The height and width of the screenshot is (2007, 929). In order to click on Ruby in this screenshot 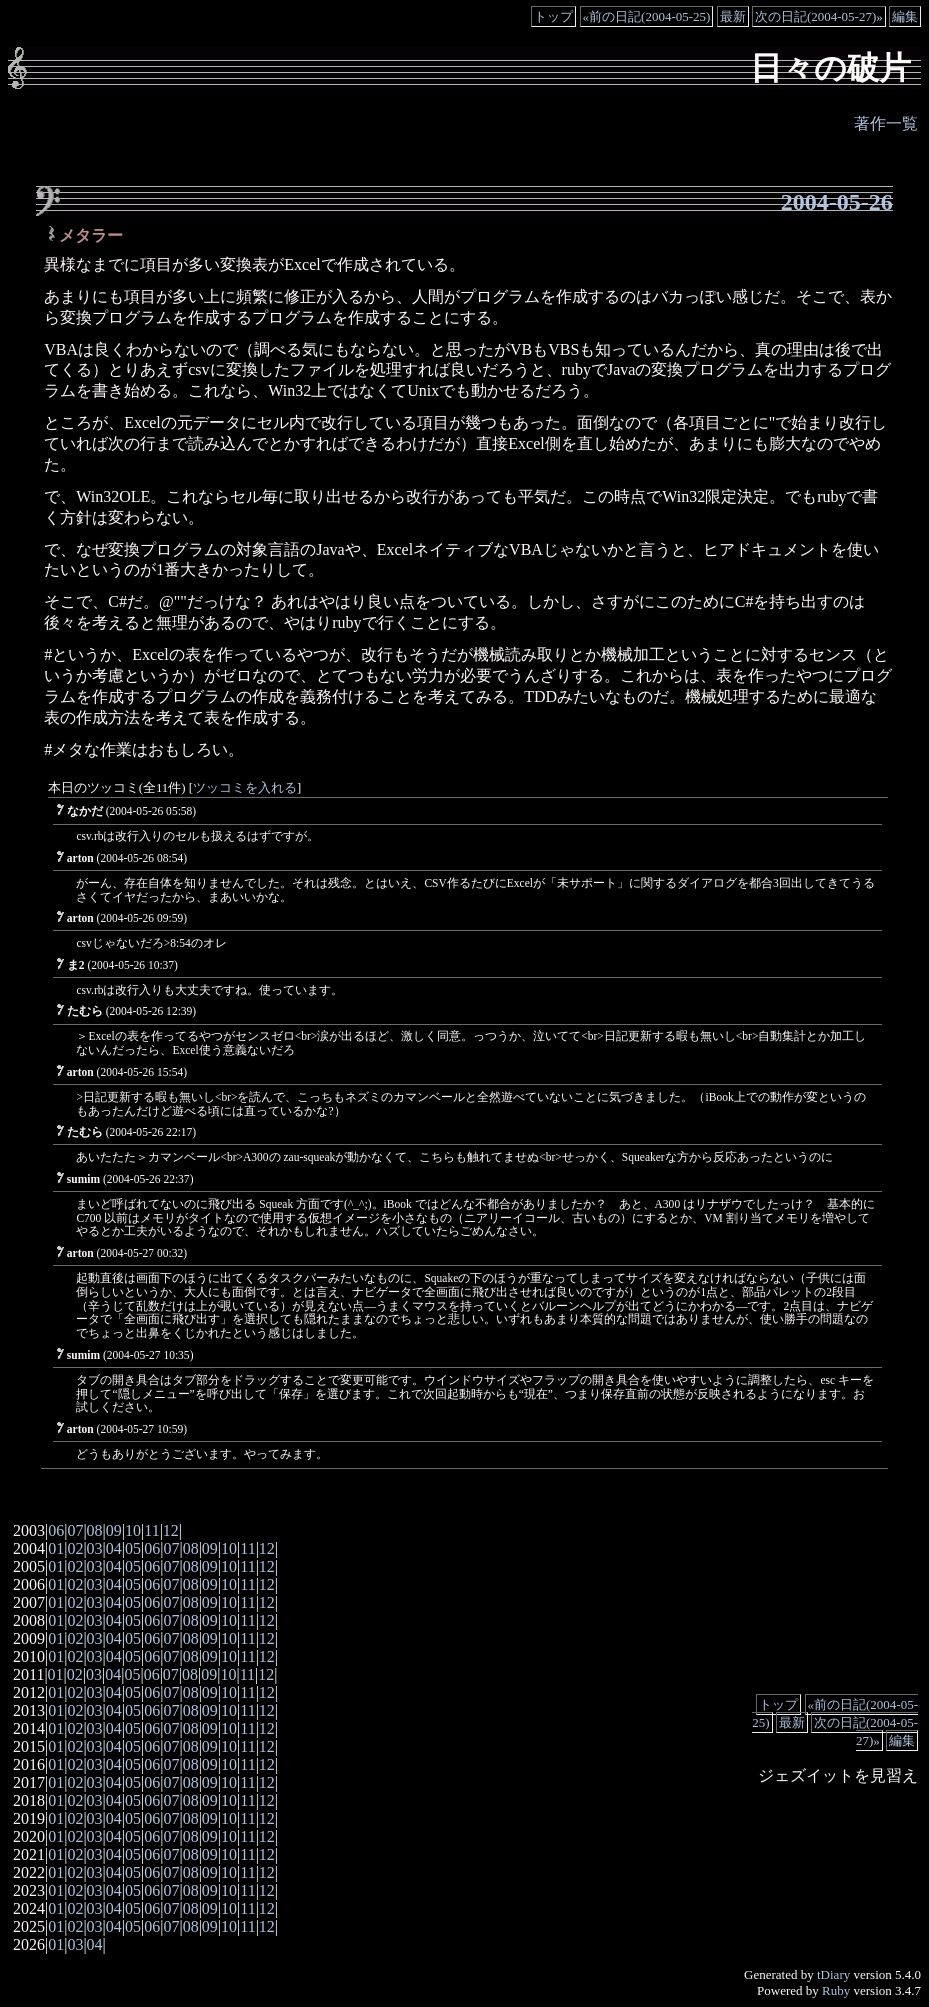, I will do `click(836, 1990)`.